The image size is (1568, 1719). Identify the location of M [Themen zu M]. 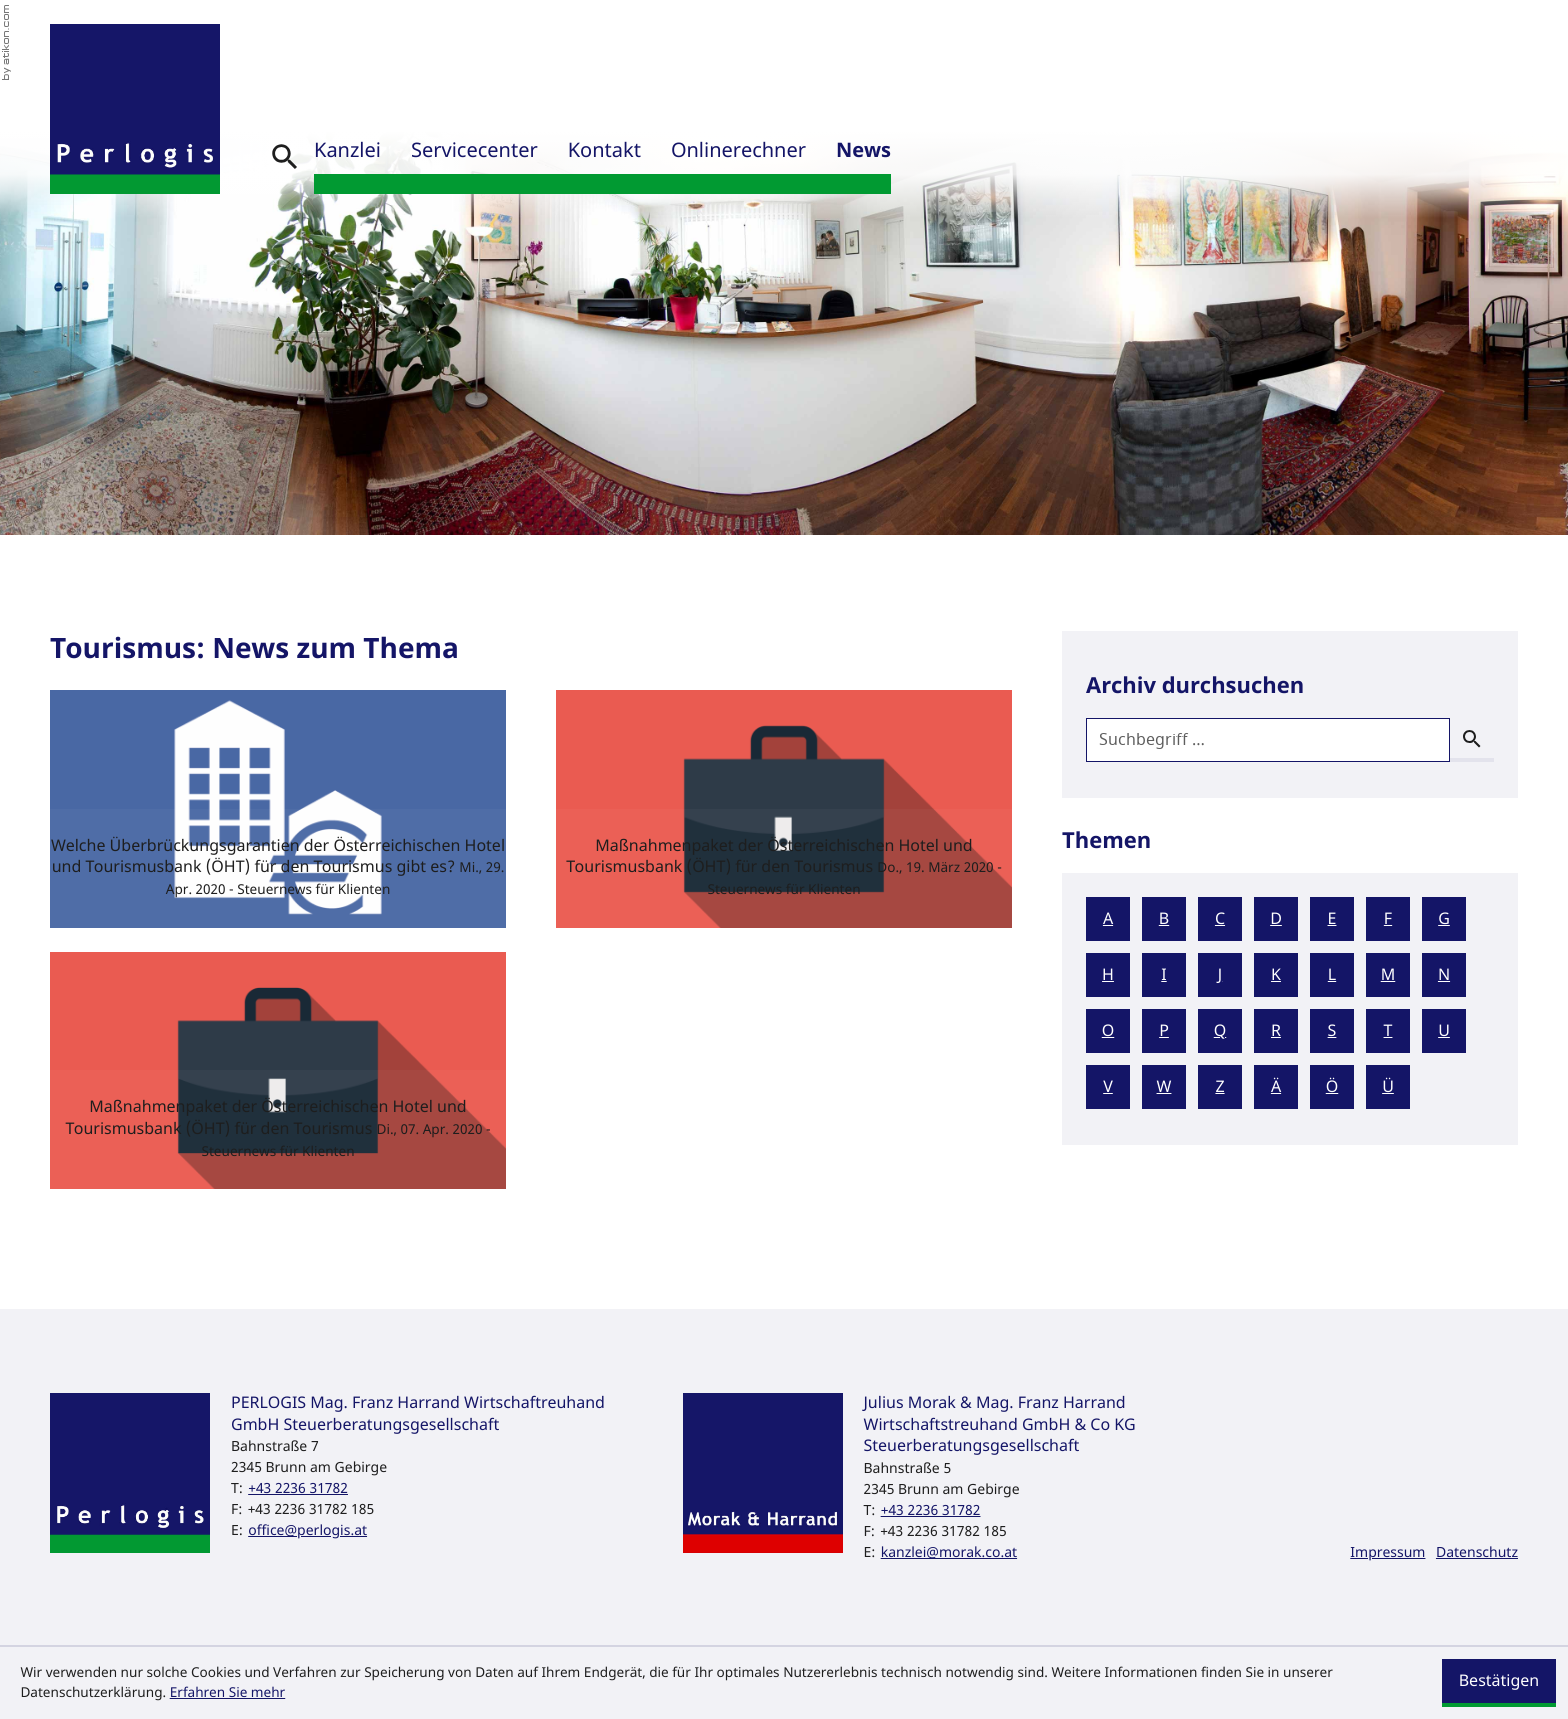
(1388, 975).